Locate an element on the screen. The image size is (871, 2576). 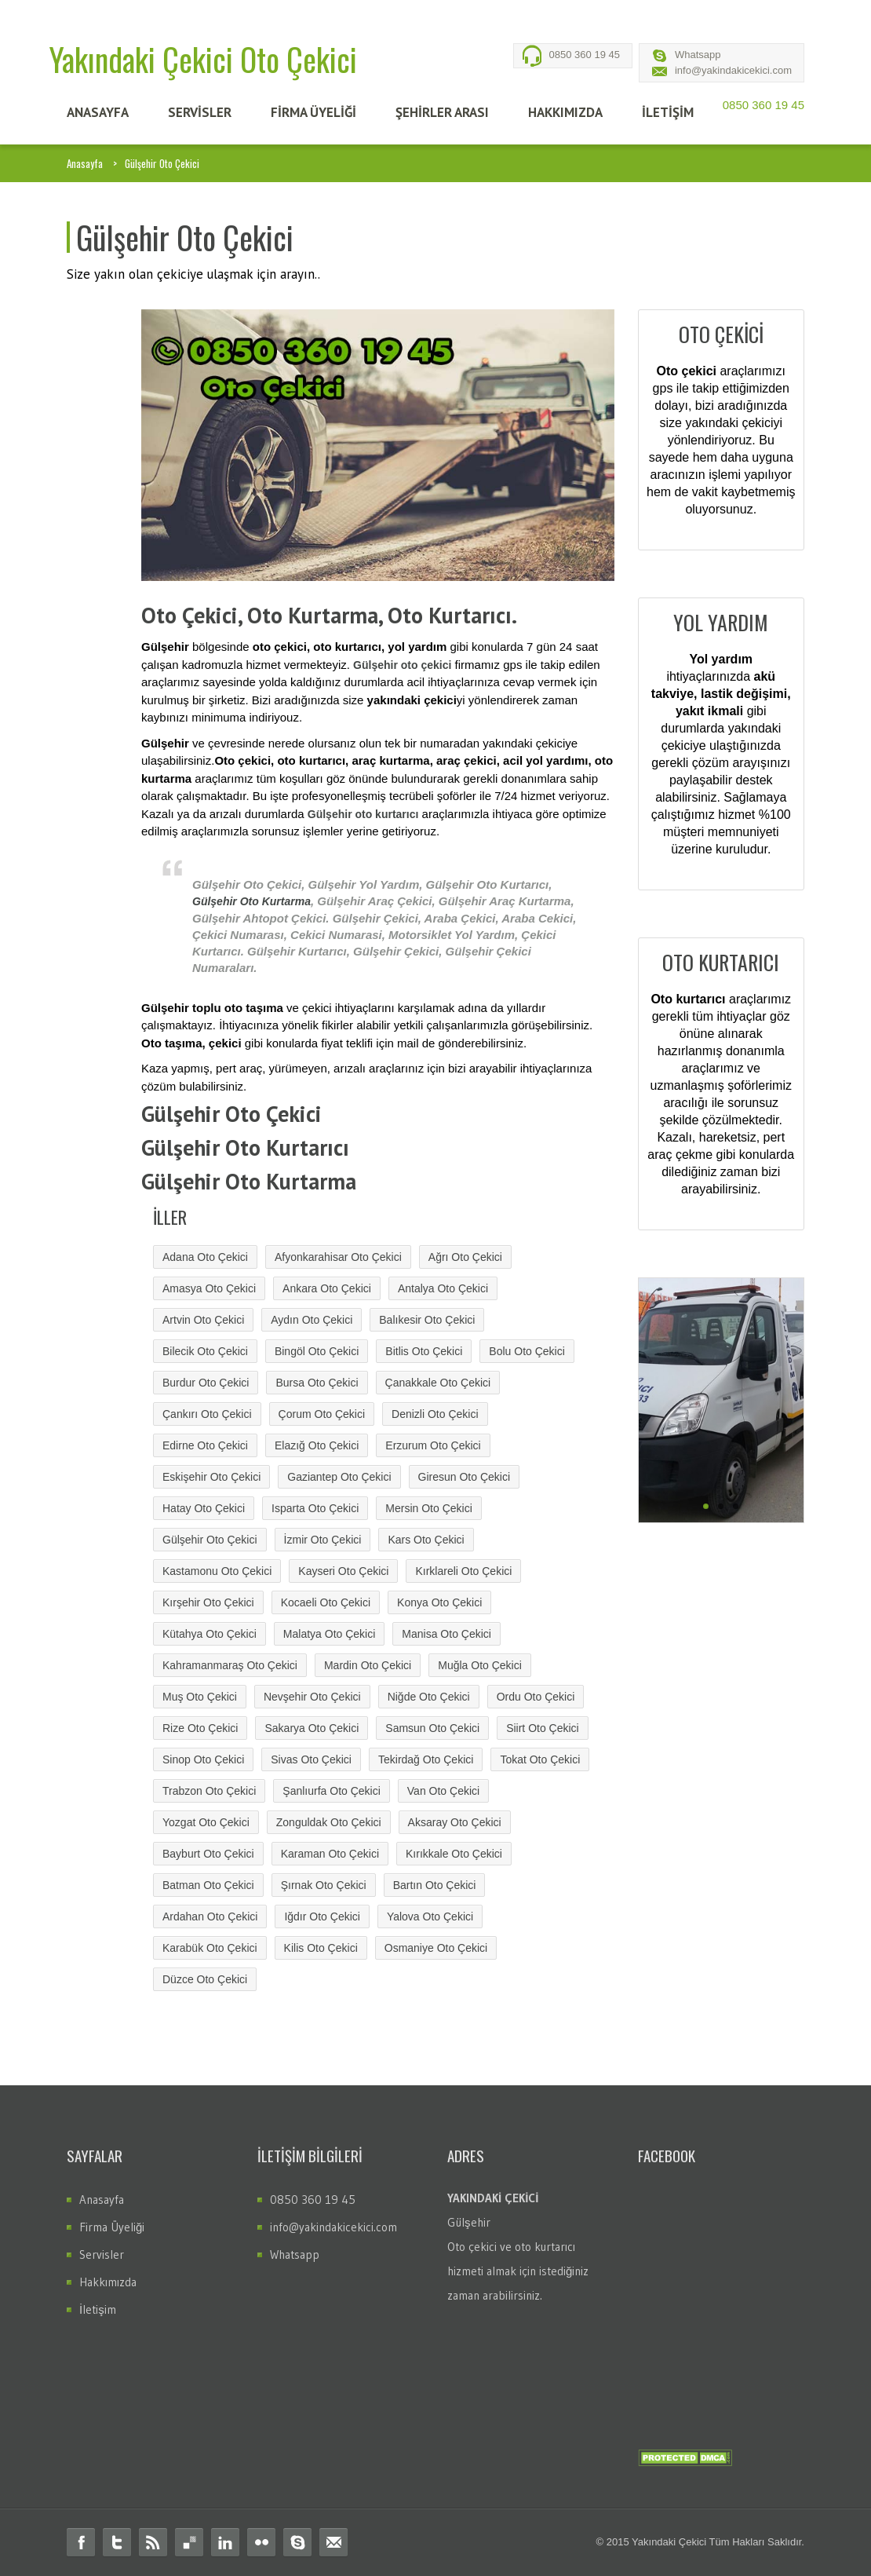
Malatya Oto Çekici is located at coordinates (329, 1634).